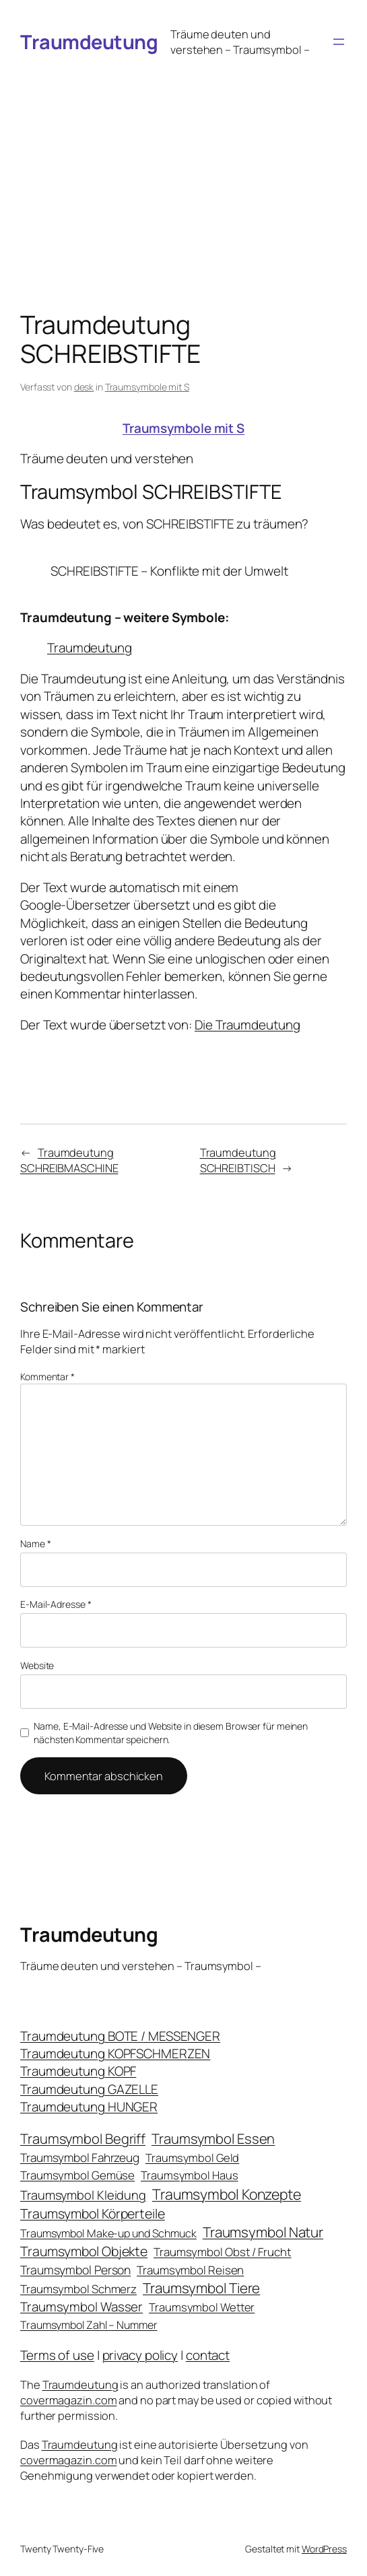 Image resolution: width=367 pixels, height=2576 pixels. I want to click on Traumdeutung KOPF, so click(78, 2071).